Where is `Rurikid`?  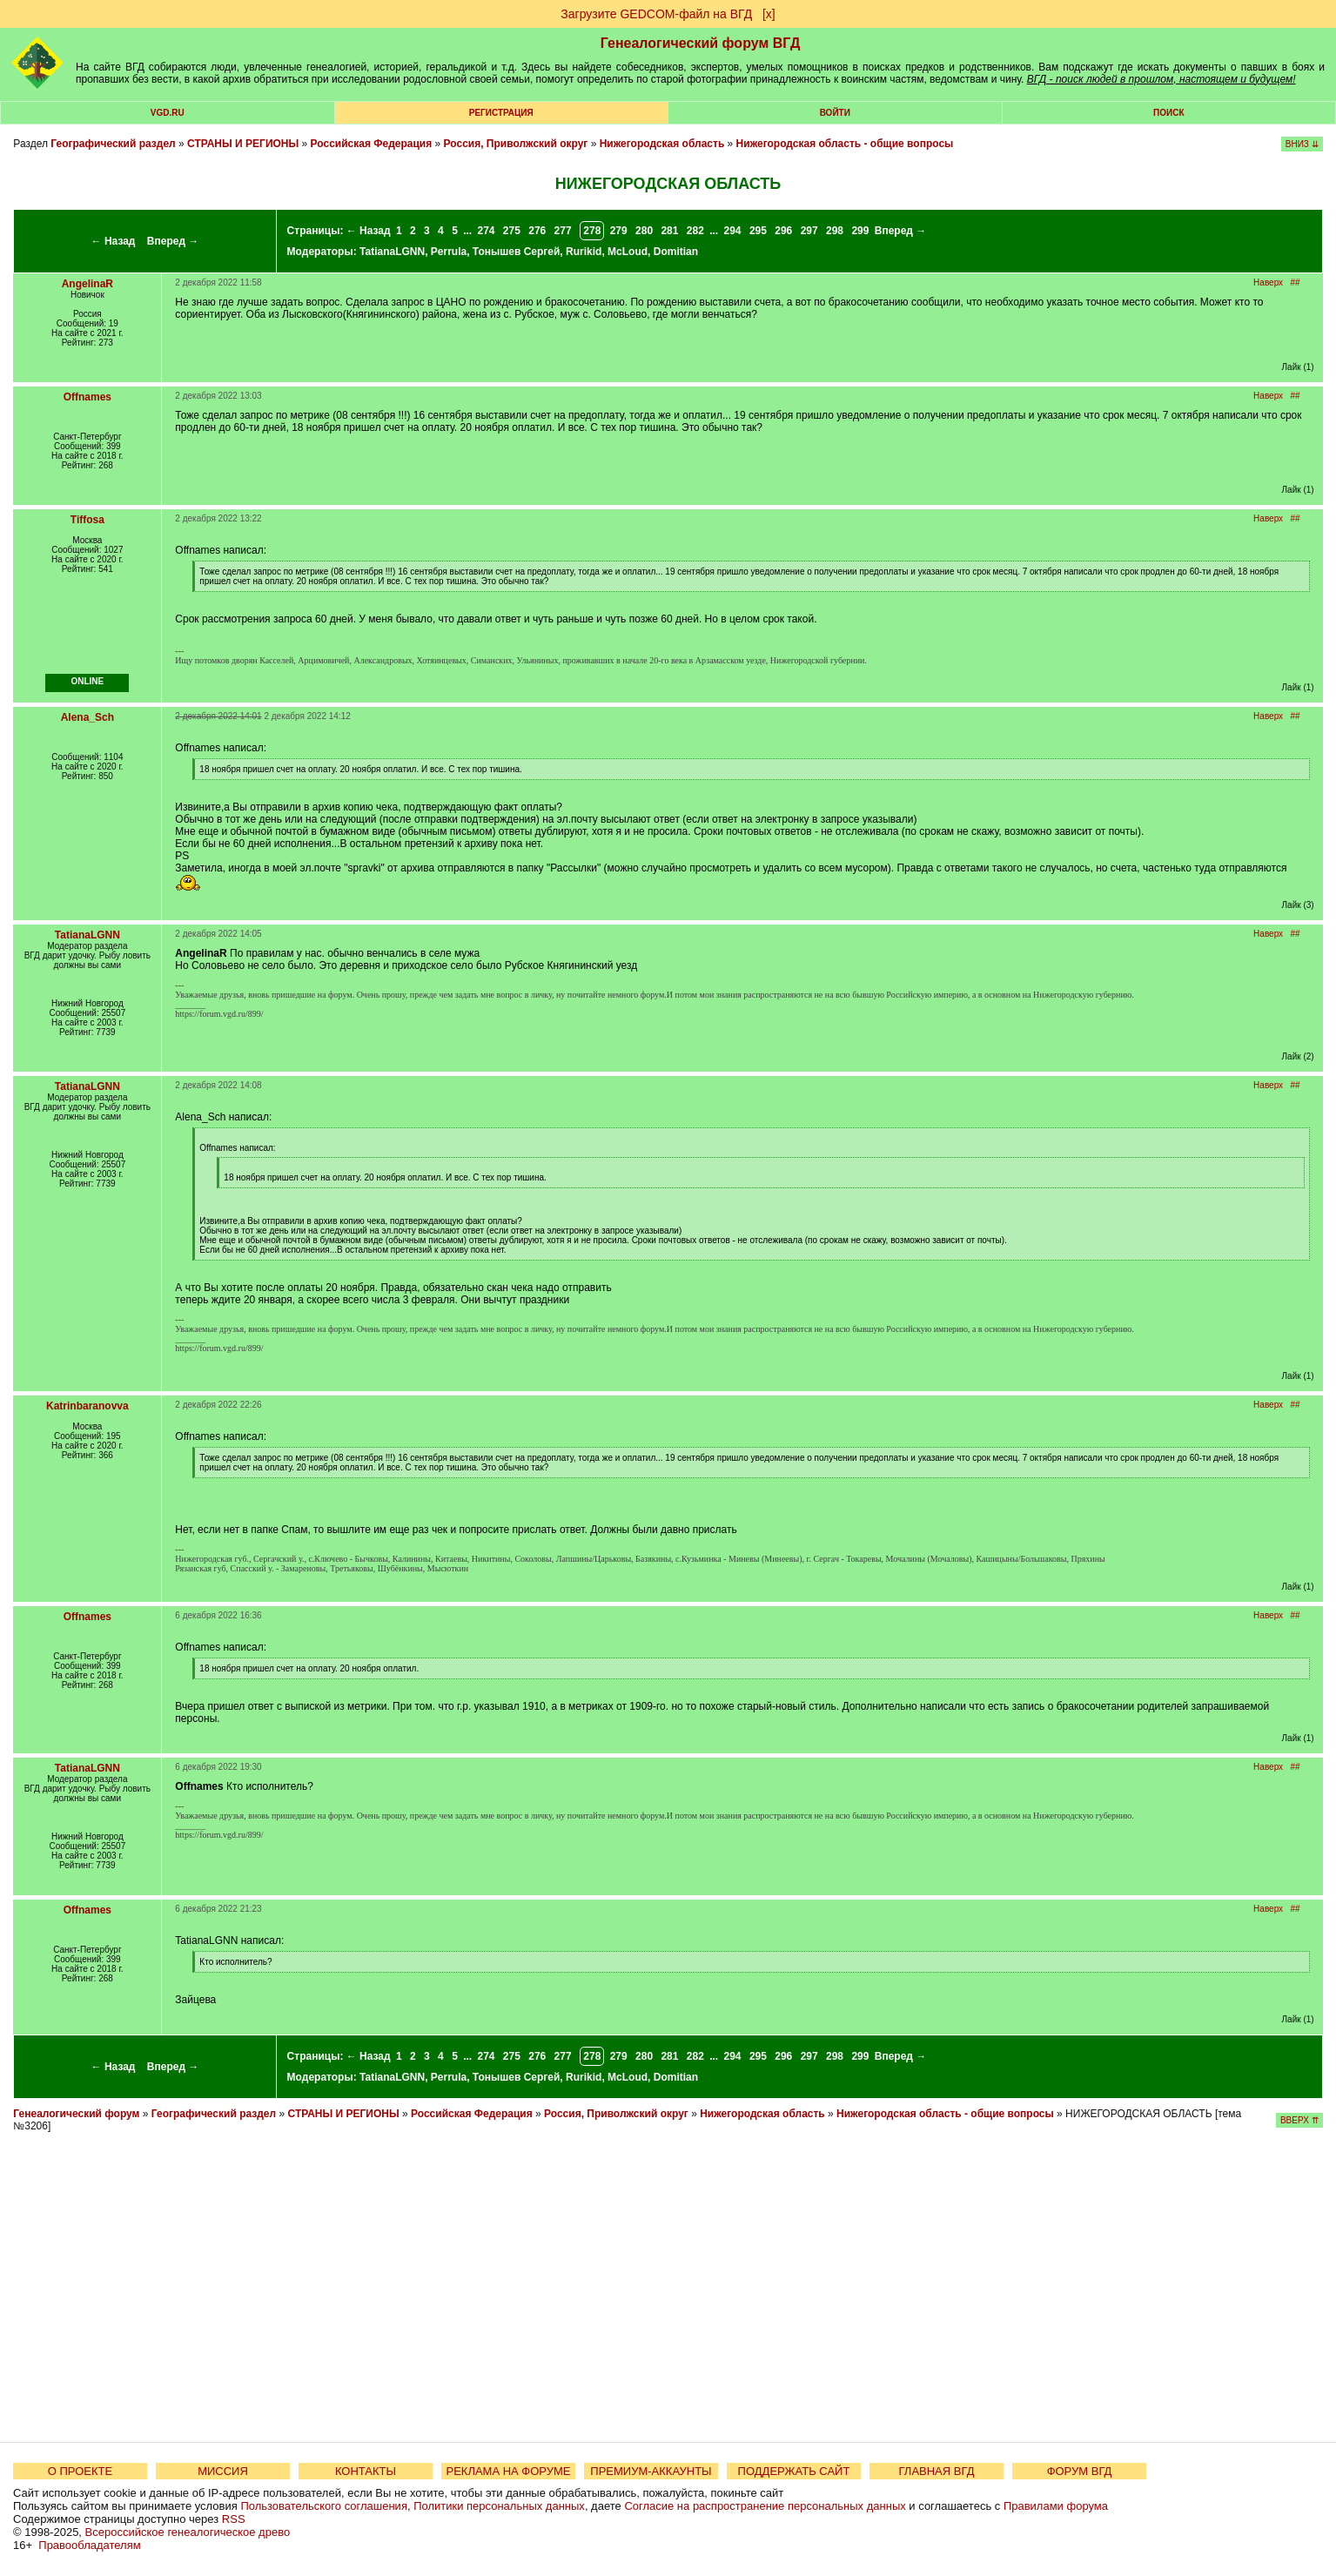 Rurikid is located at coordinates (583, 251).